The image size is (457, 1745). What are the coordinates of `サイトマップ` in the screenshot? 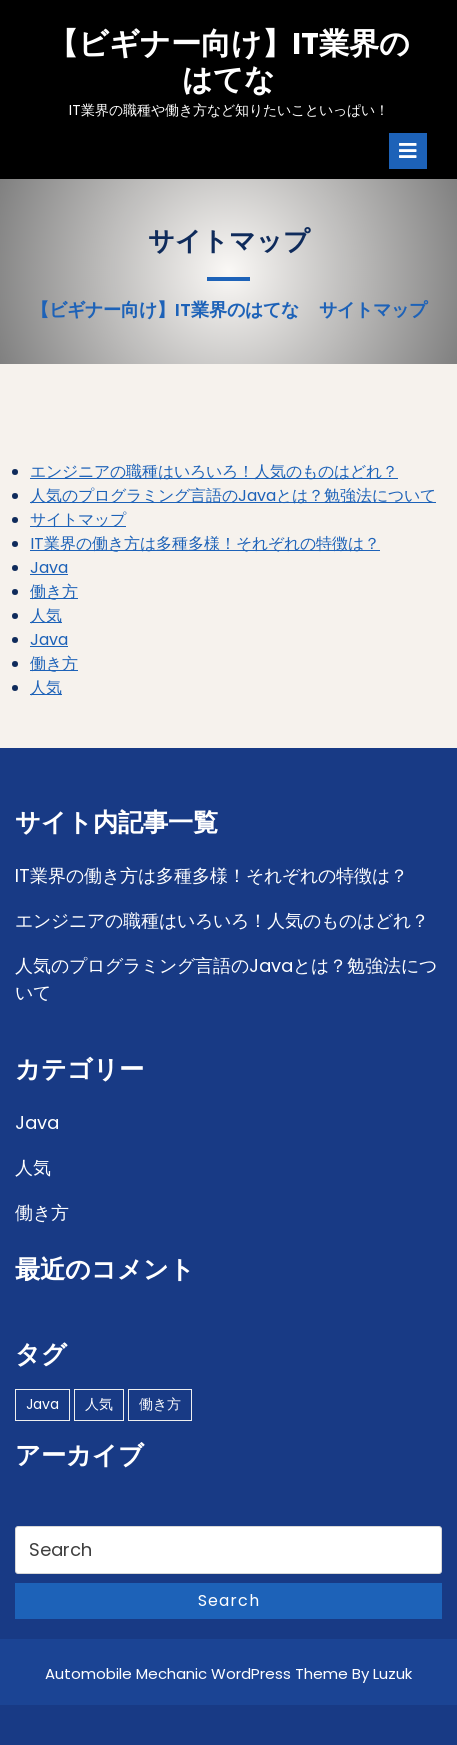 It's located at (78, 519).